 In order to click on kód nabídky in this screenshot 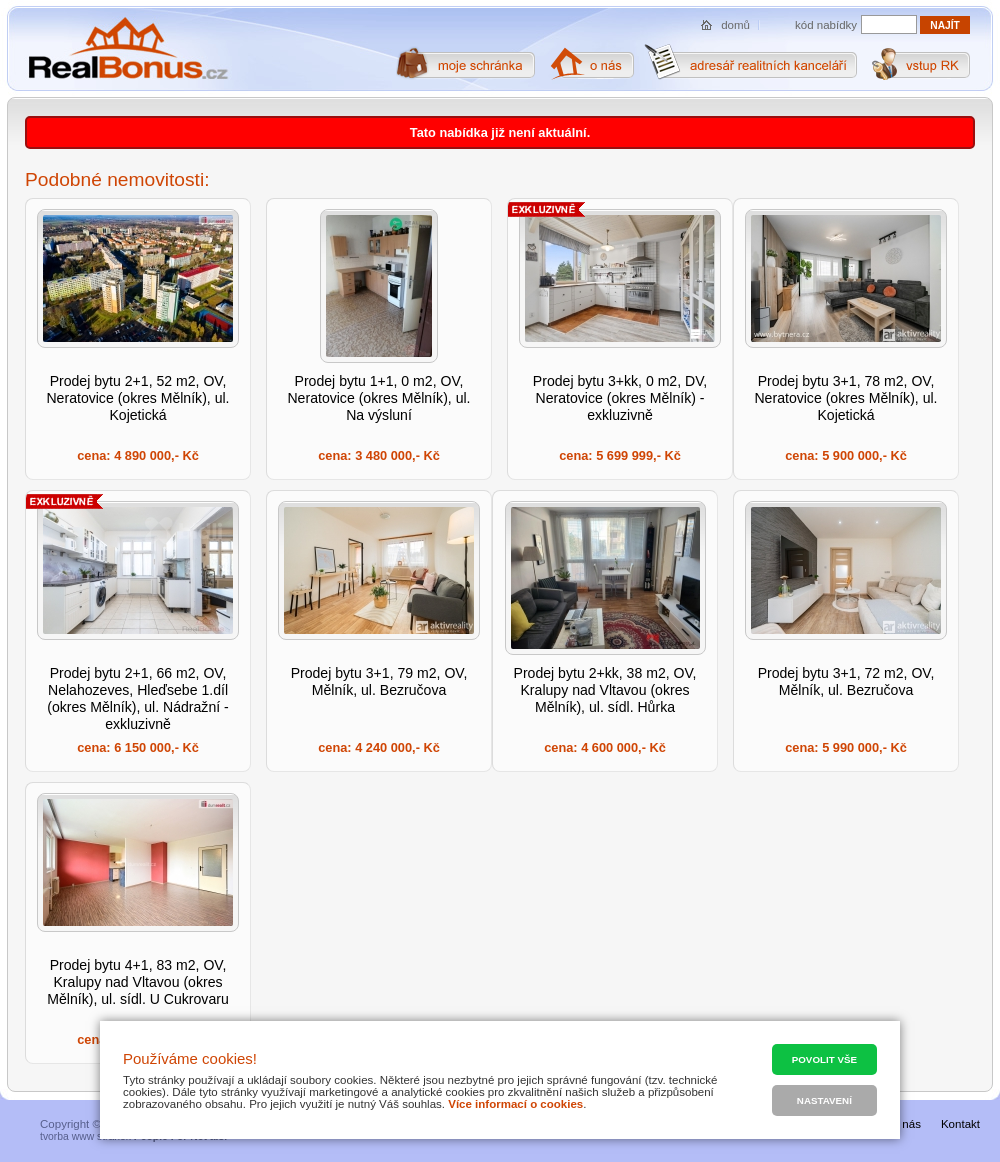, I will do `click(826, 25)`.